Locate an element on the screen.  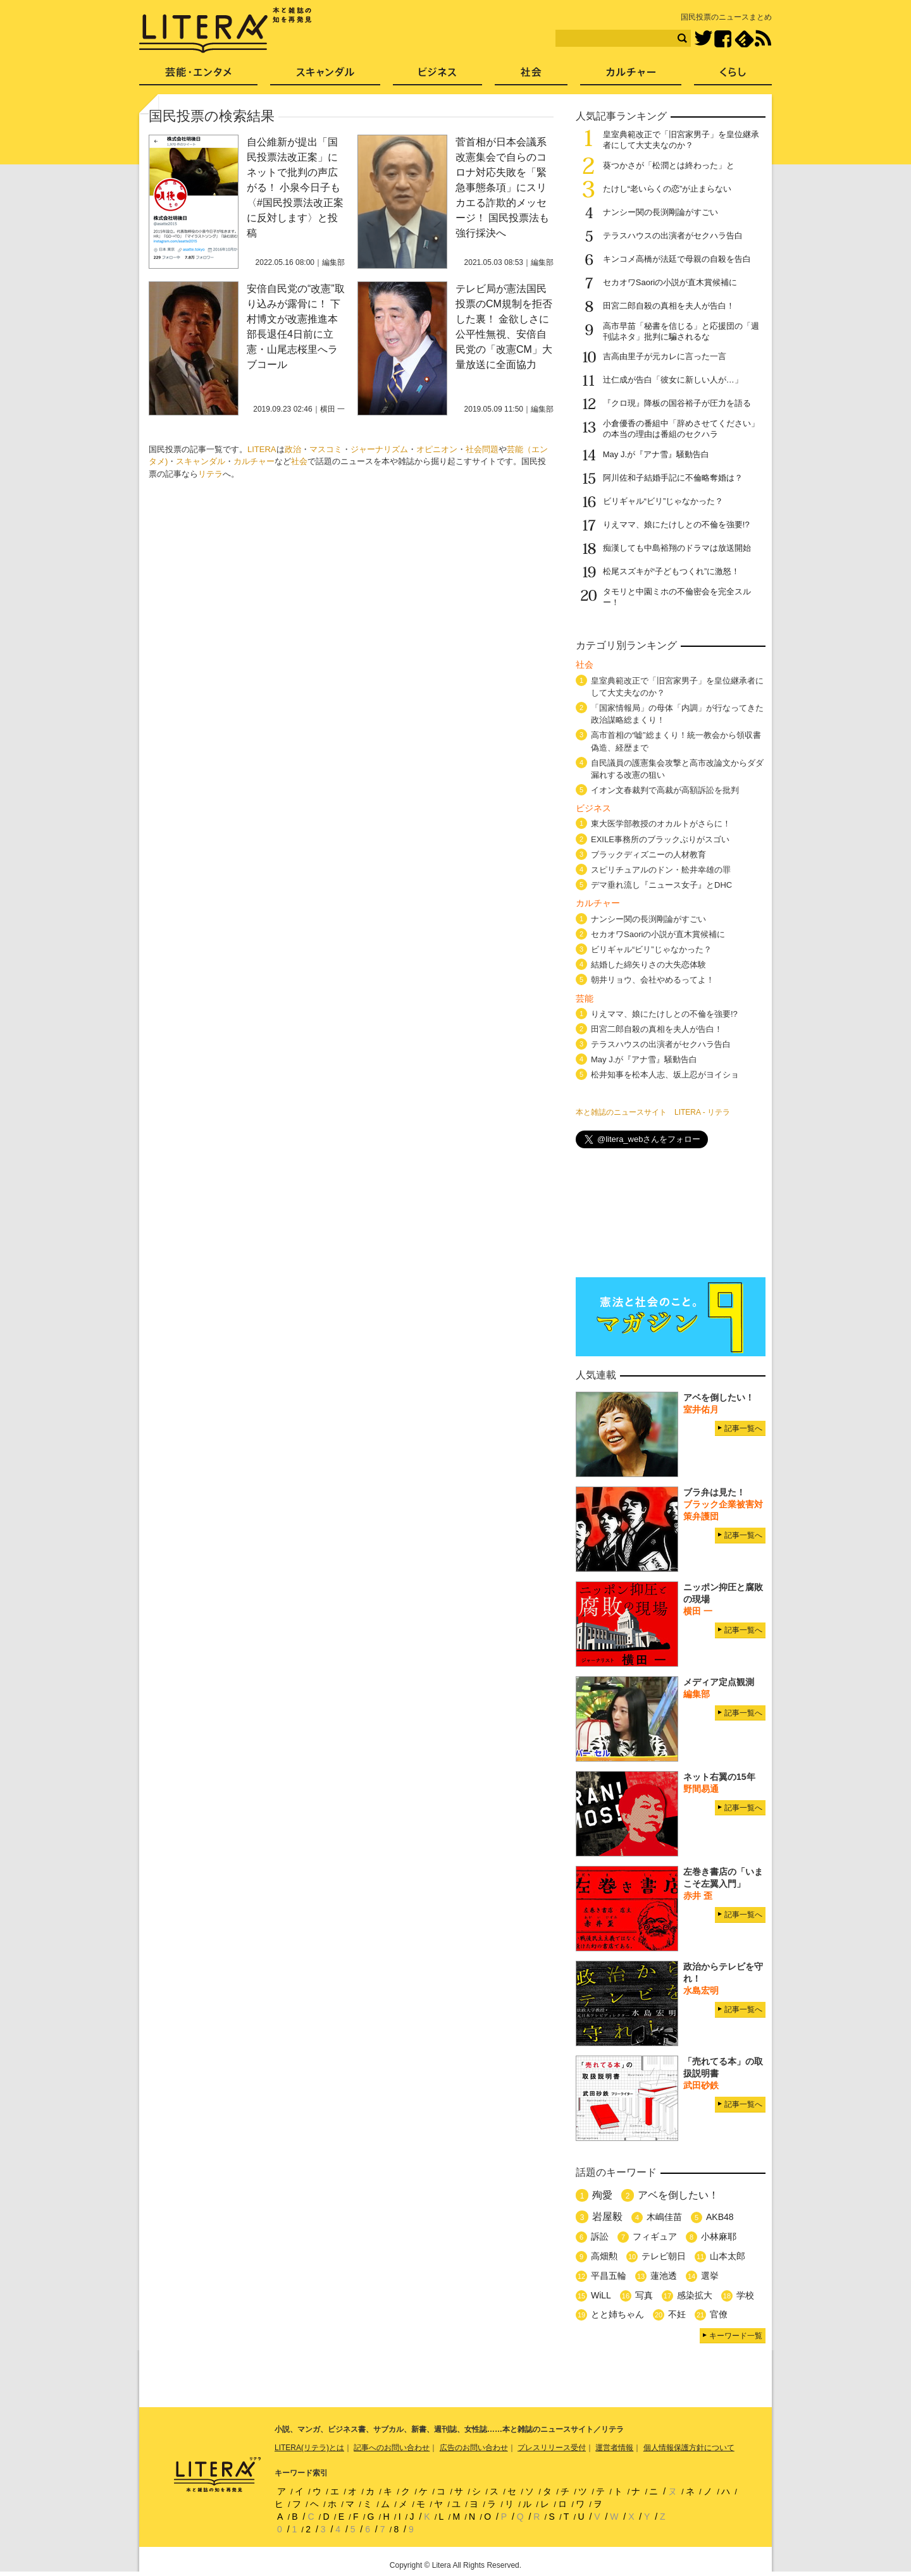
朝井リョウ、会社やめるってよ！ is located at coordinates (652, 979).